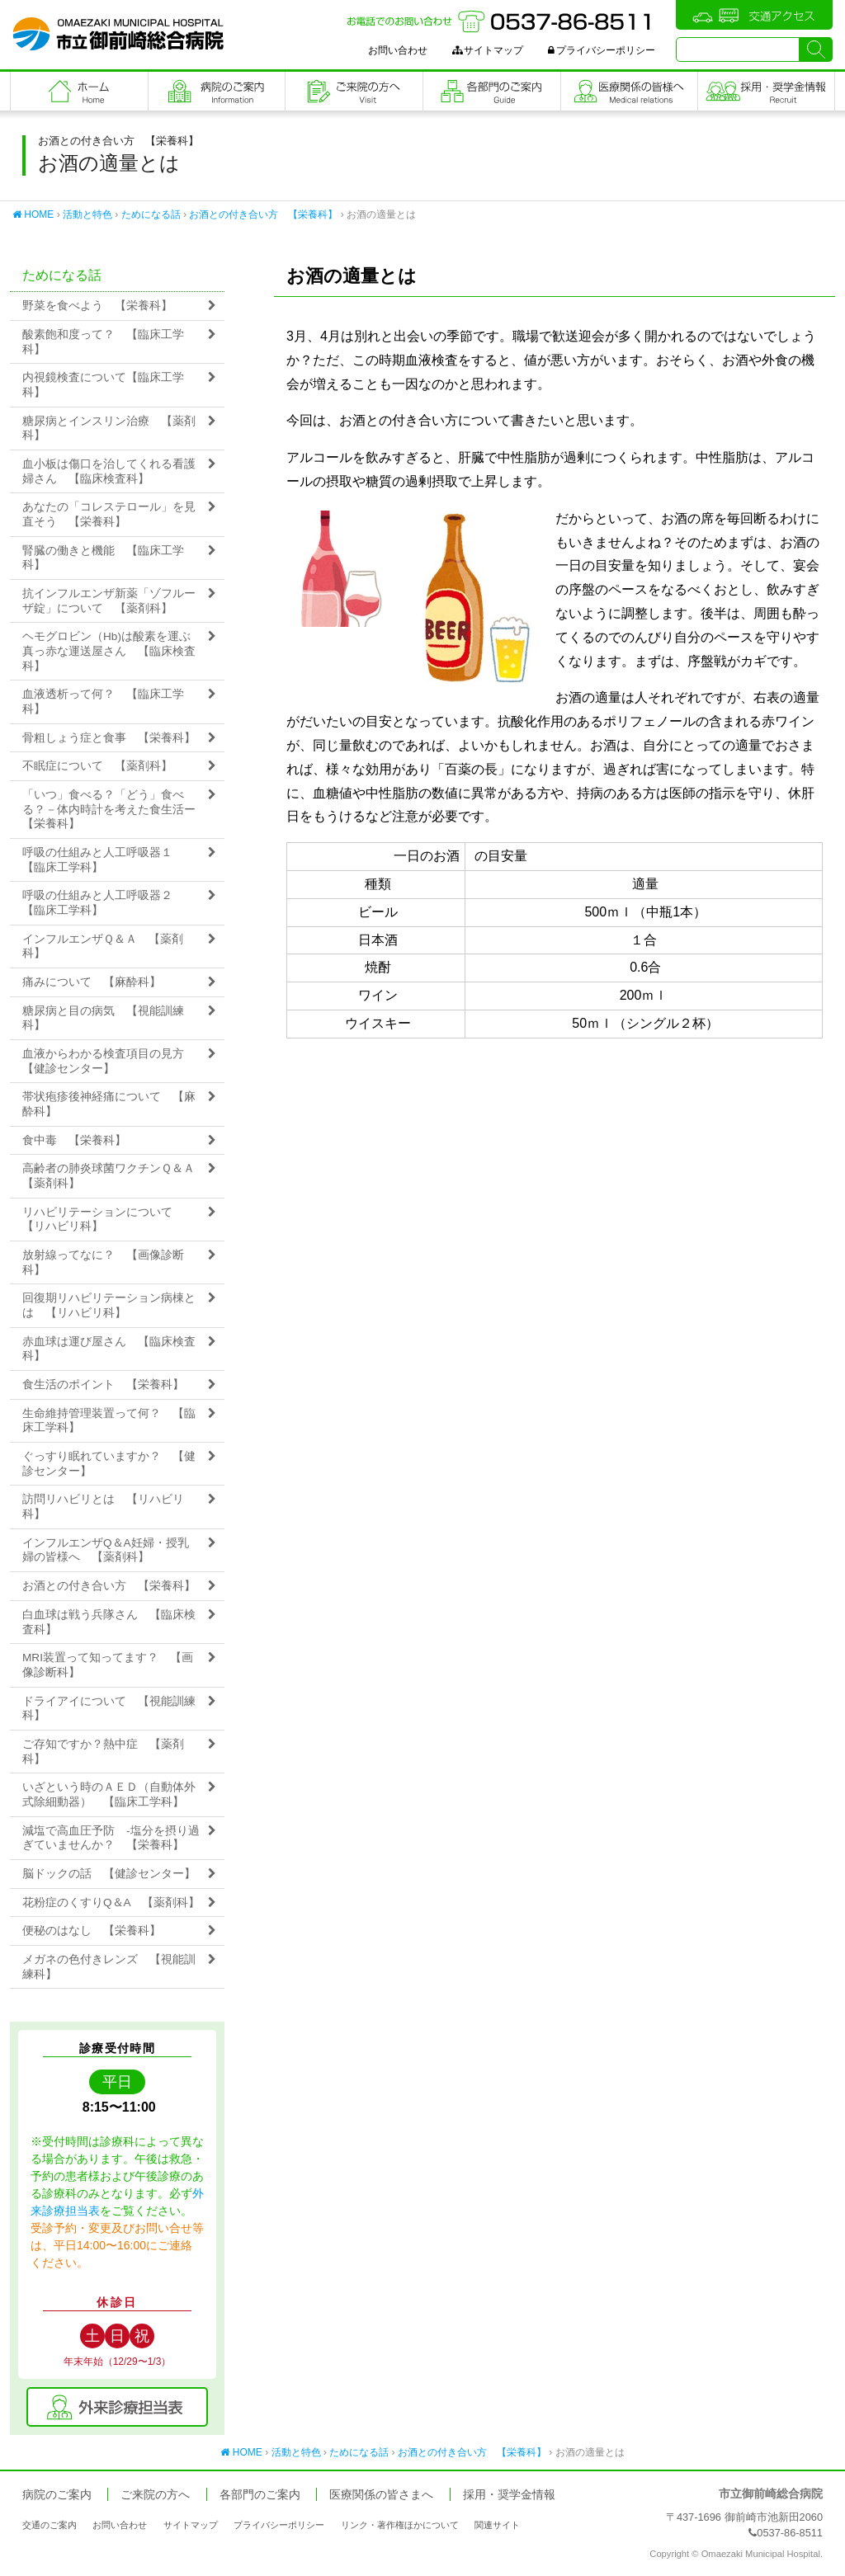 This screenshot has height=2576, width=845. What do you see at coordinates (497, 2525) in the screenshot?
I see `関連サイト` at bounding box center [497, 2525].